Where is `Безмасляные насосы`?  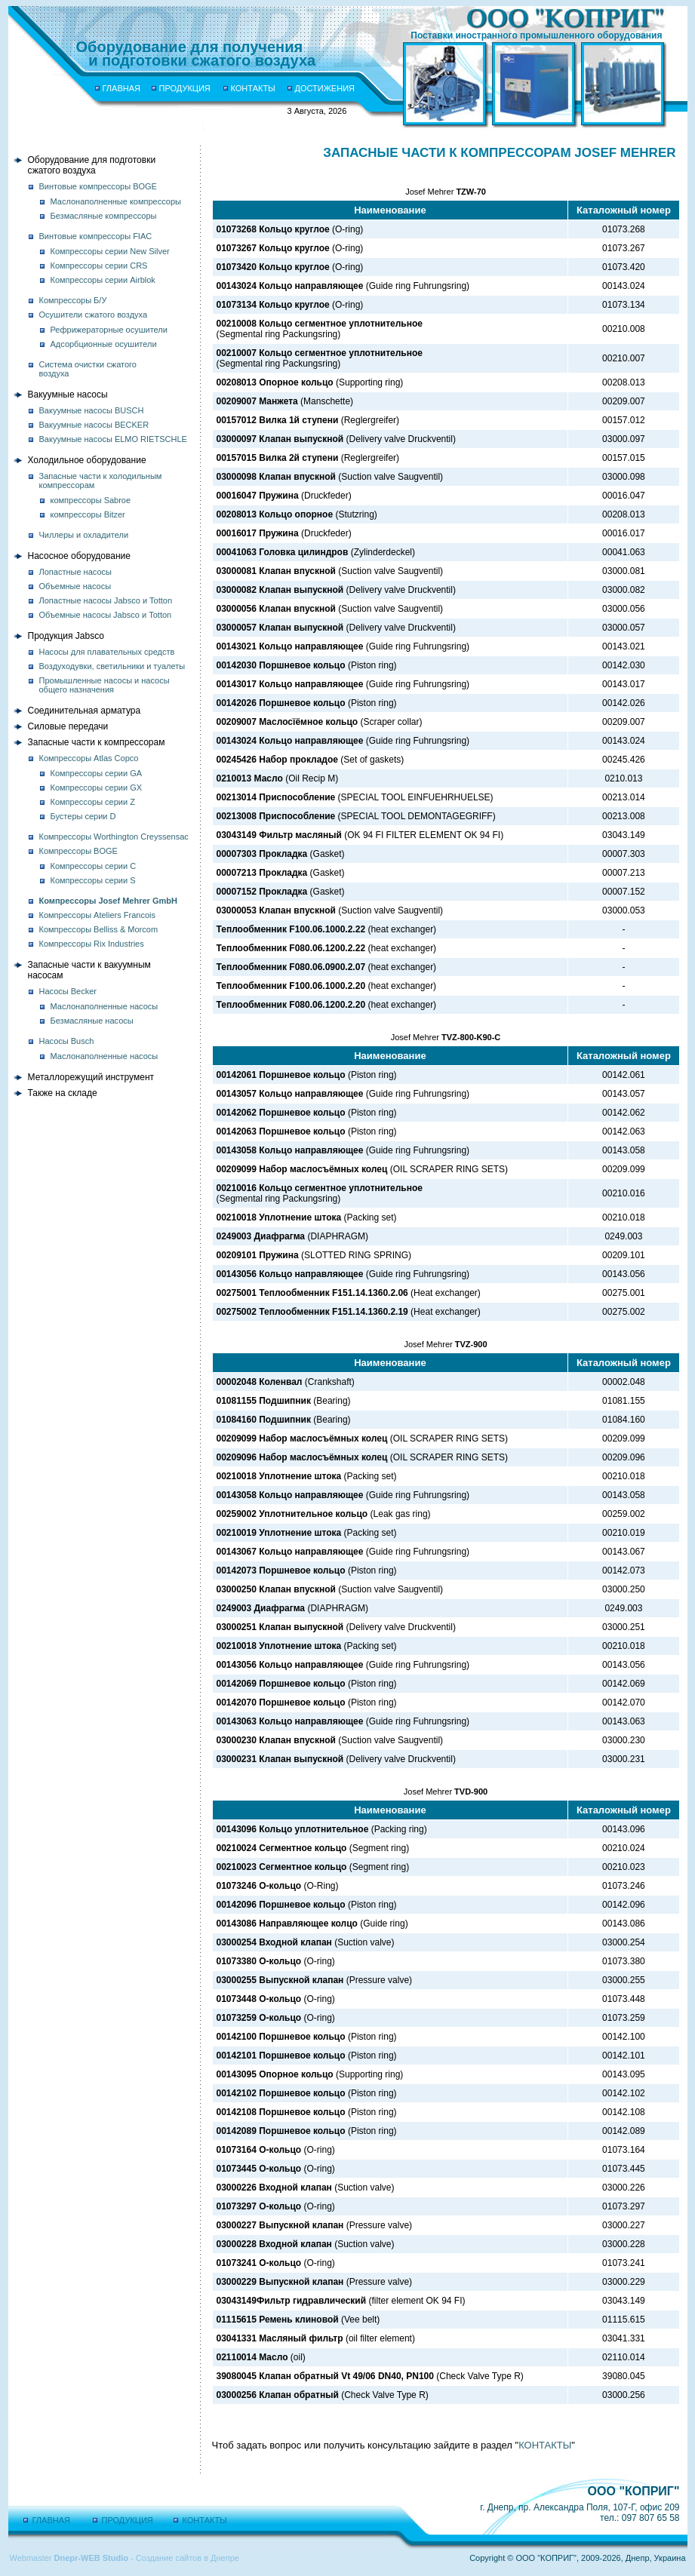 Безмасляные насосы is located at coordinates (92, 1020).